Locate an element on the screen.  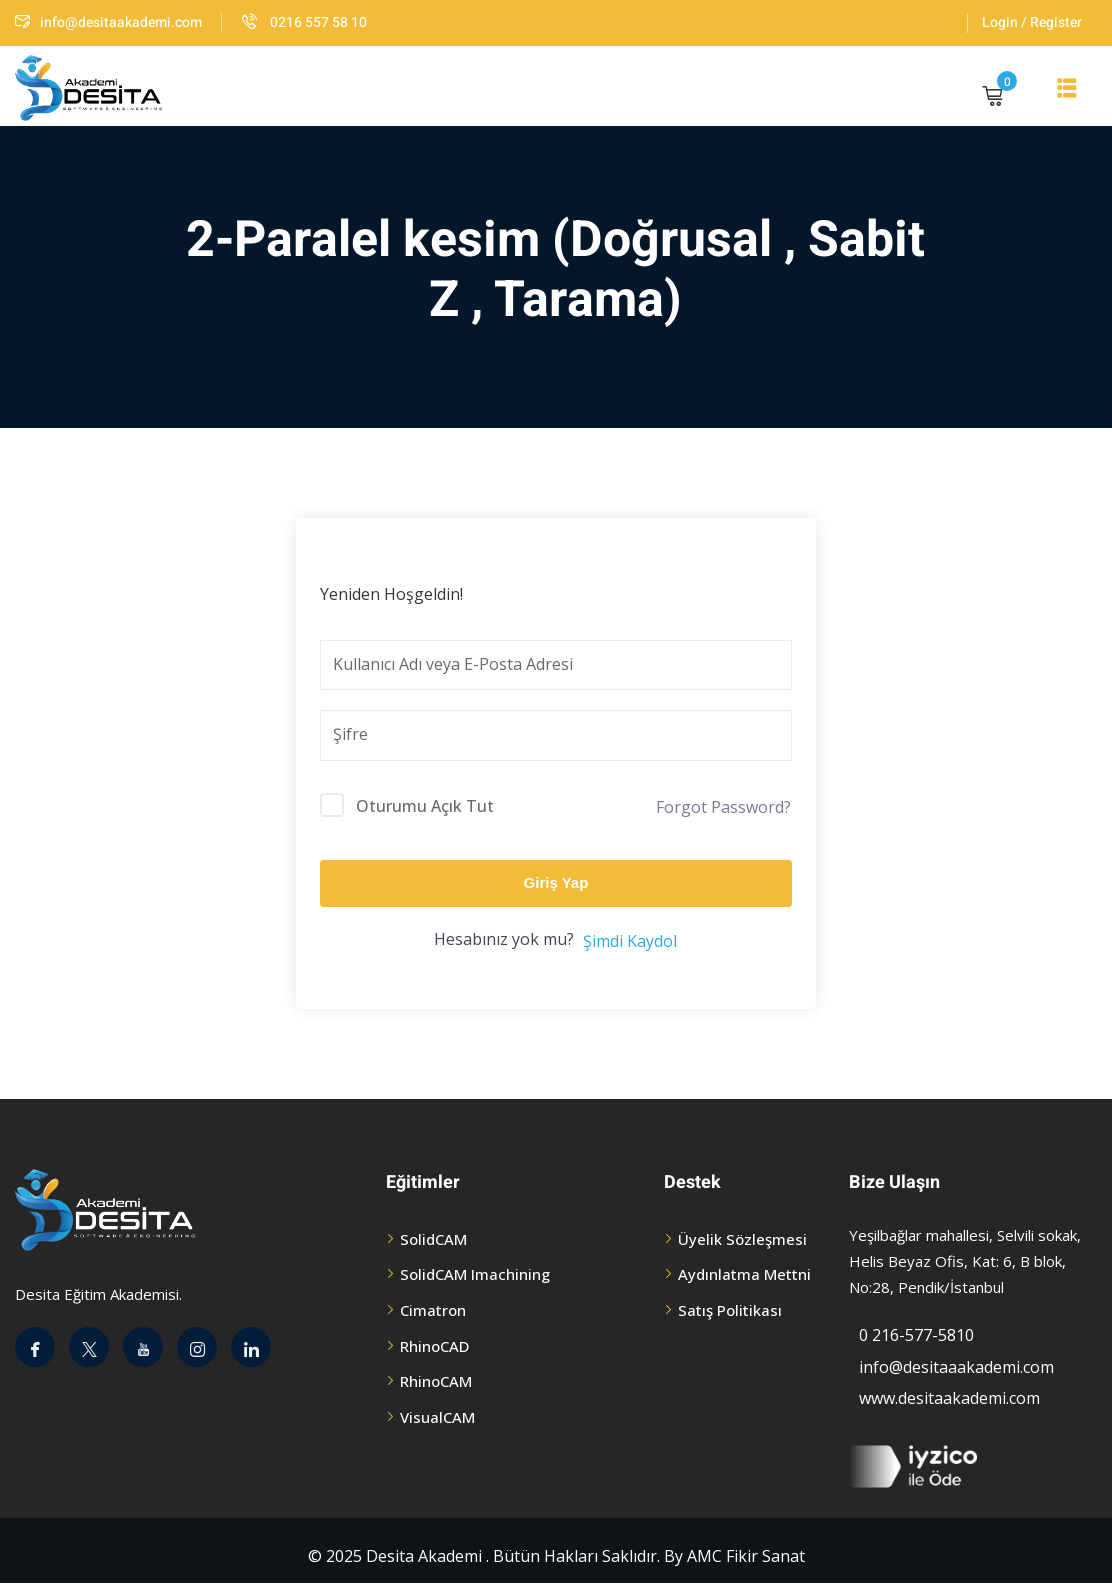
Cimatron is located at coordinates (433, 1310).